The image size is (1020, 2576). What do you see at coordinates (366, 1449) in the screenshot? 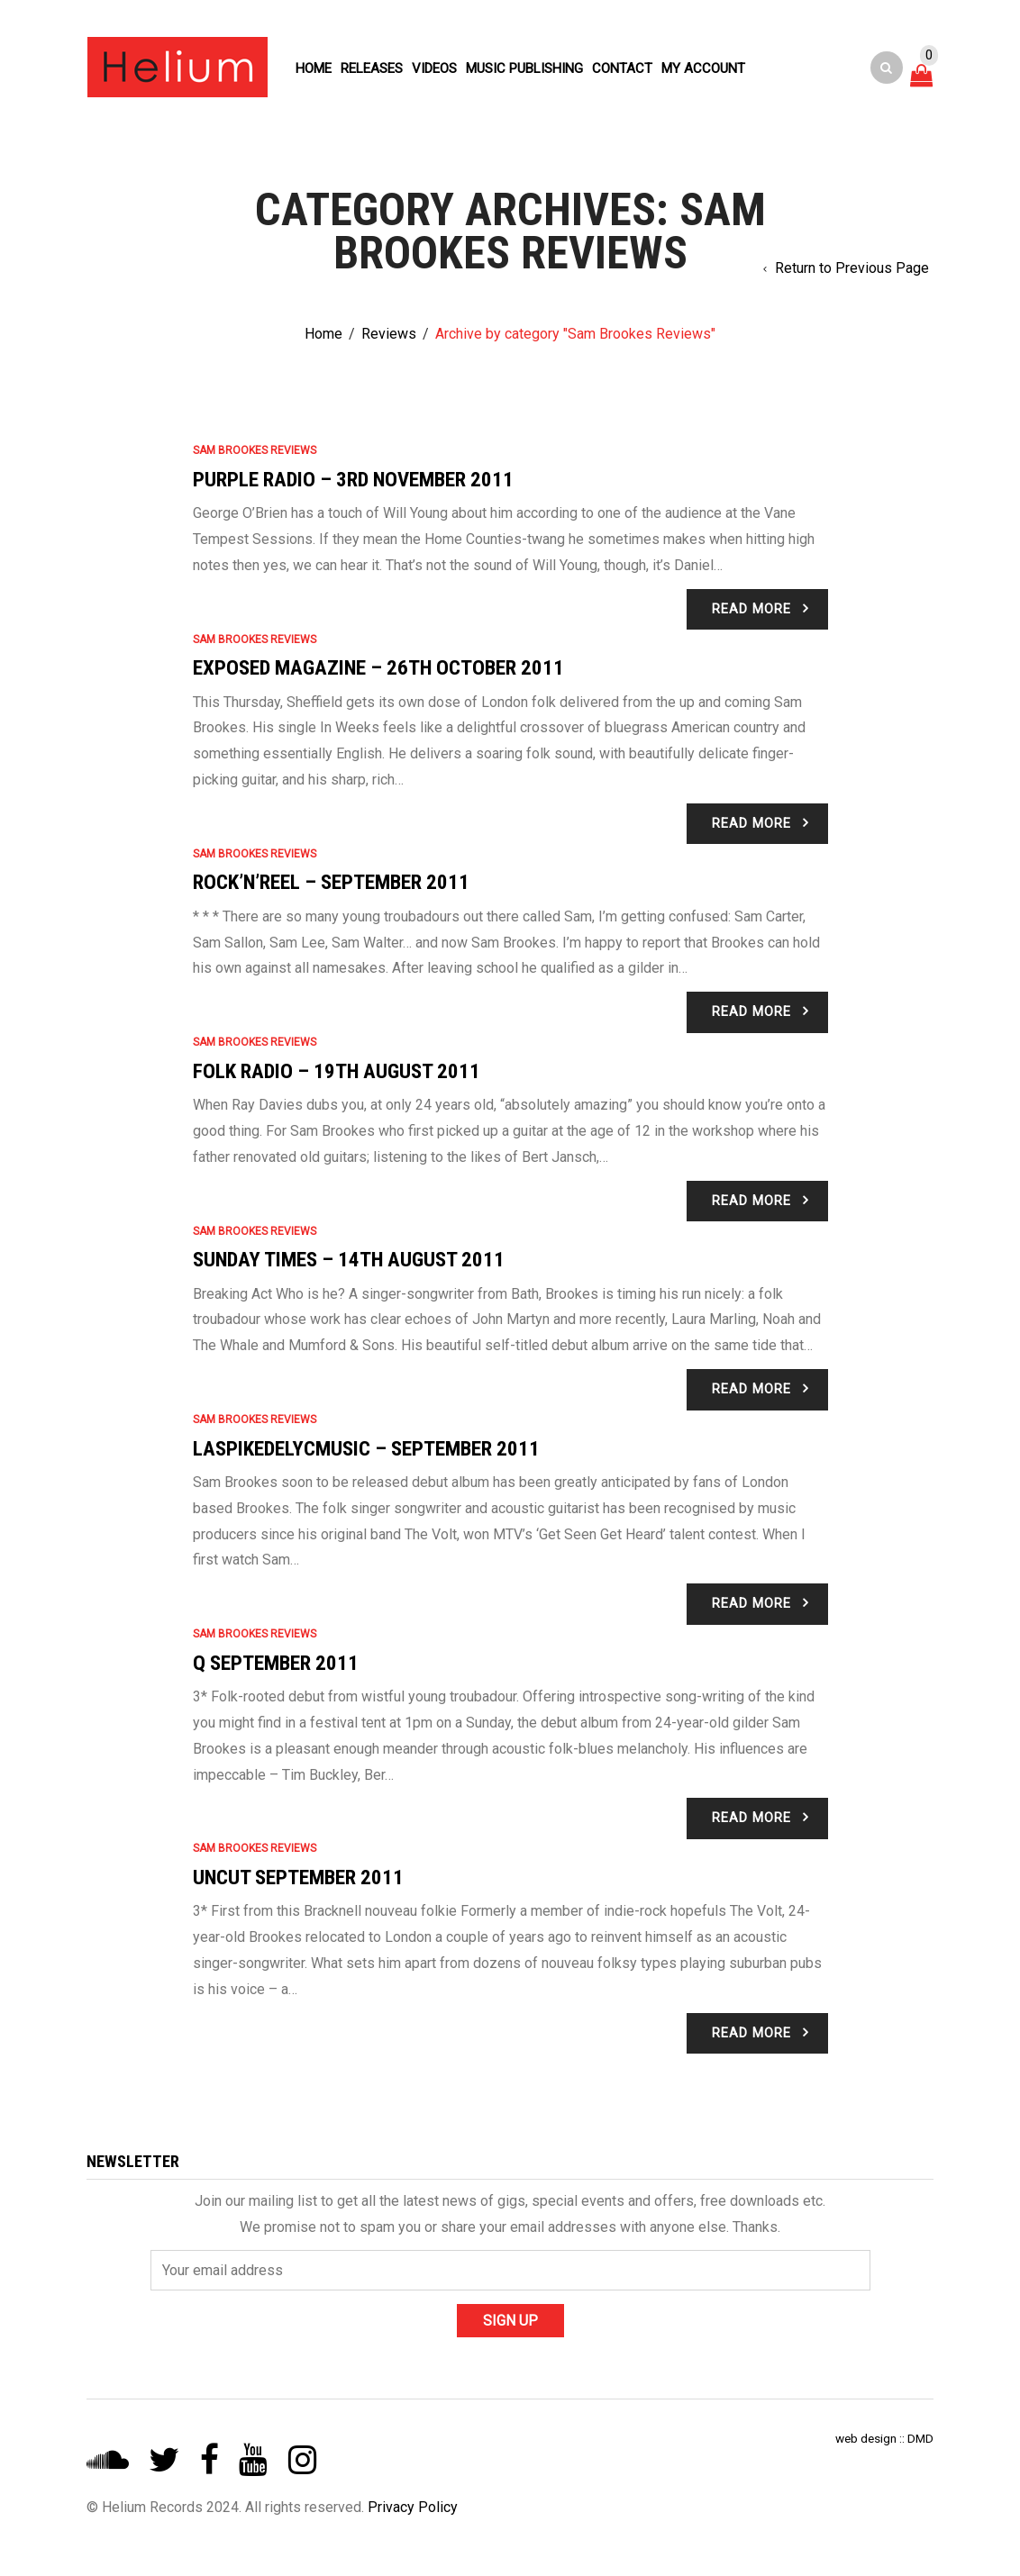
I see `Laspikedelycmusic – September 2011` at bounding box center [366, 1449].